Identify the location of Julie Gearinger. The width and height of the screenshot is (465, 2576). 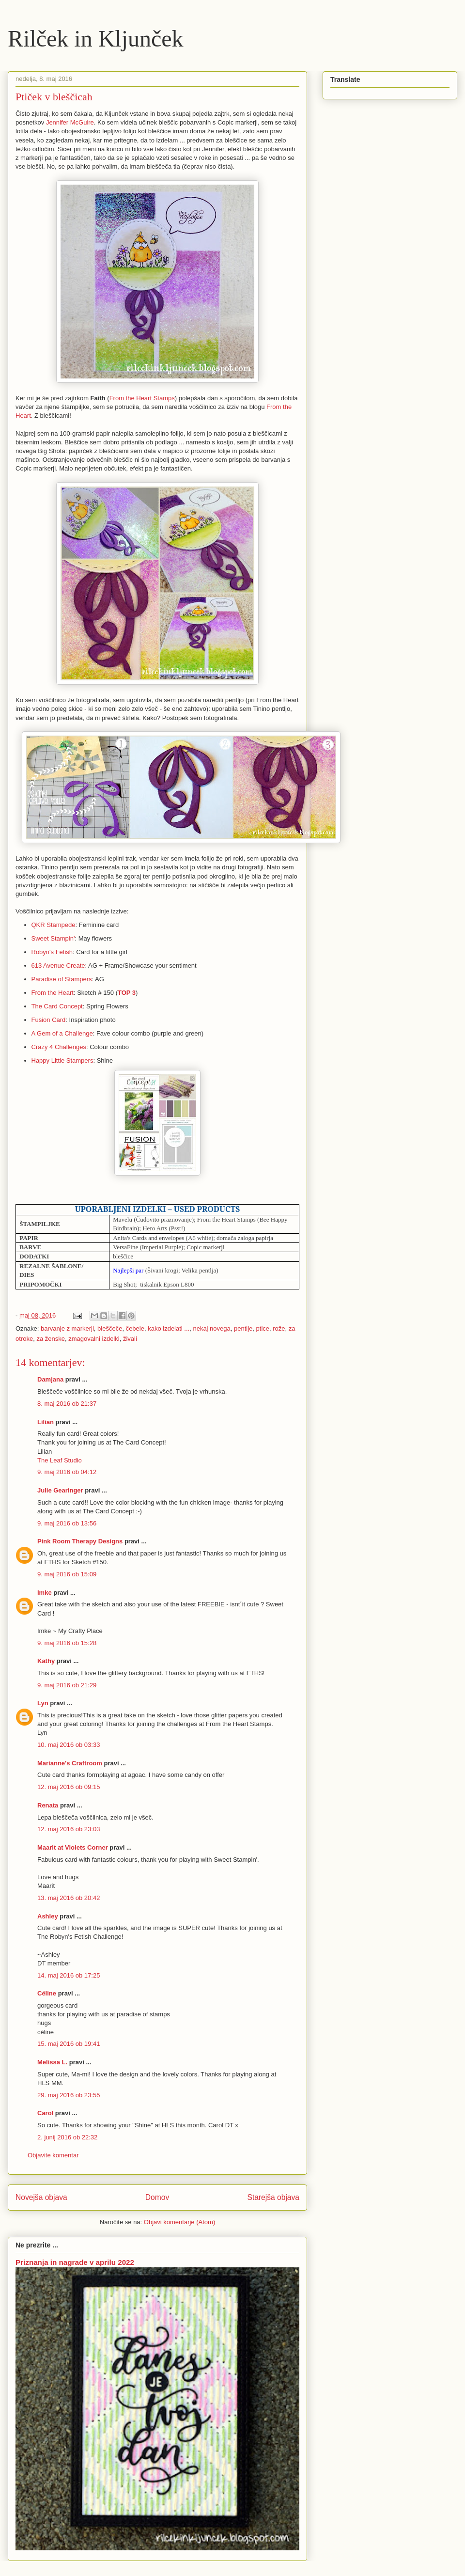
(60, 1490).